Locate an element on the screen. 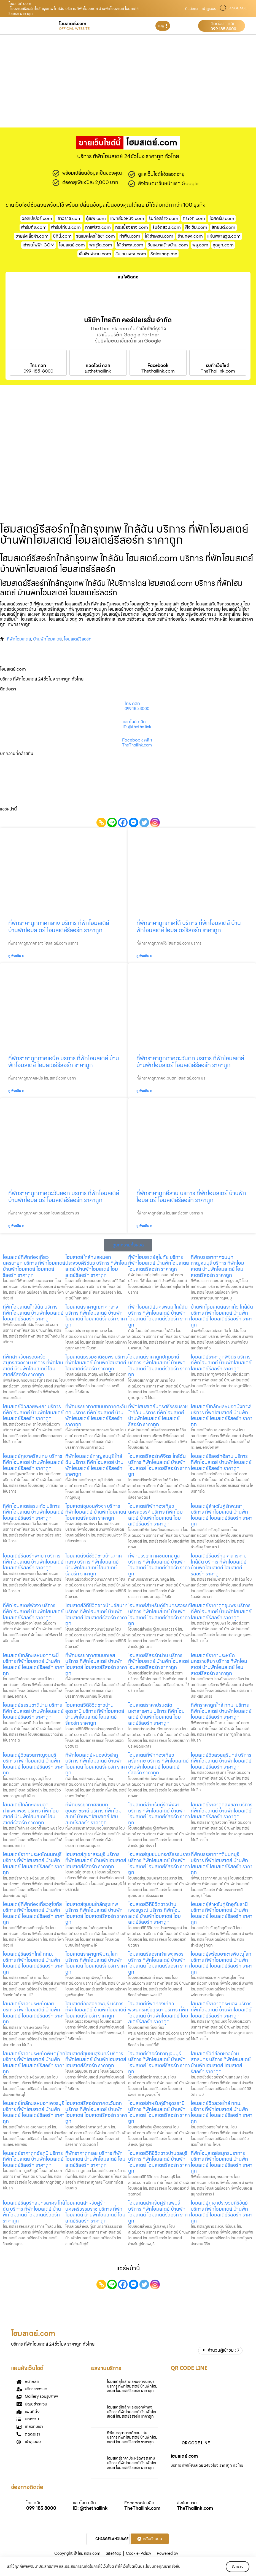 The height and width of the screenshot is (2576, 256). โฮมสเตย์สำหรับคู่รักลพบุรี บริการ ที่พักโฮมสเตย์ บ้านพักโฮมสเตย์ โฮมสเตย์รีสอร์ท ราคาถูก is located at coordinates (159, 2212).